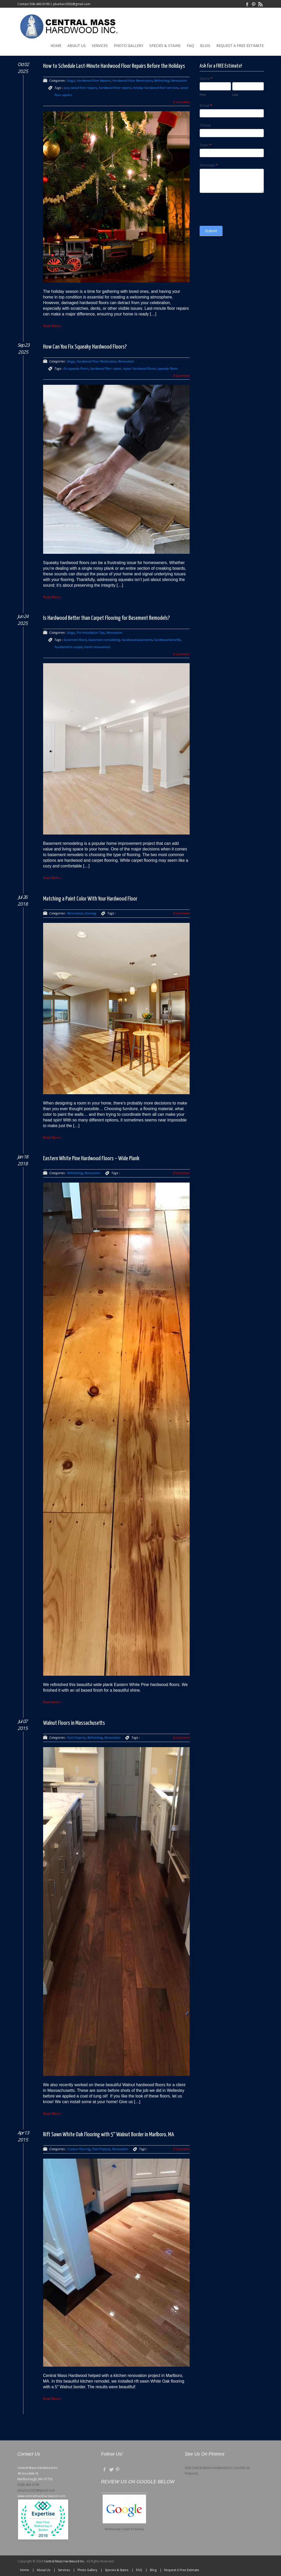  What do you see at coordinates (155, 88) in the screenshot?
I see `holiday hardwood floor services` at bounding box center [155, 88].